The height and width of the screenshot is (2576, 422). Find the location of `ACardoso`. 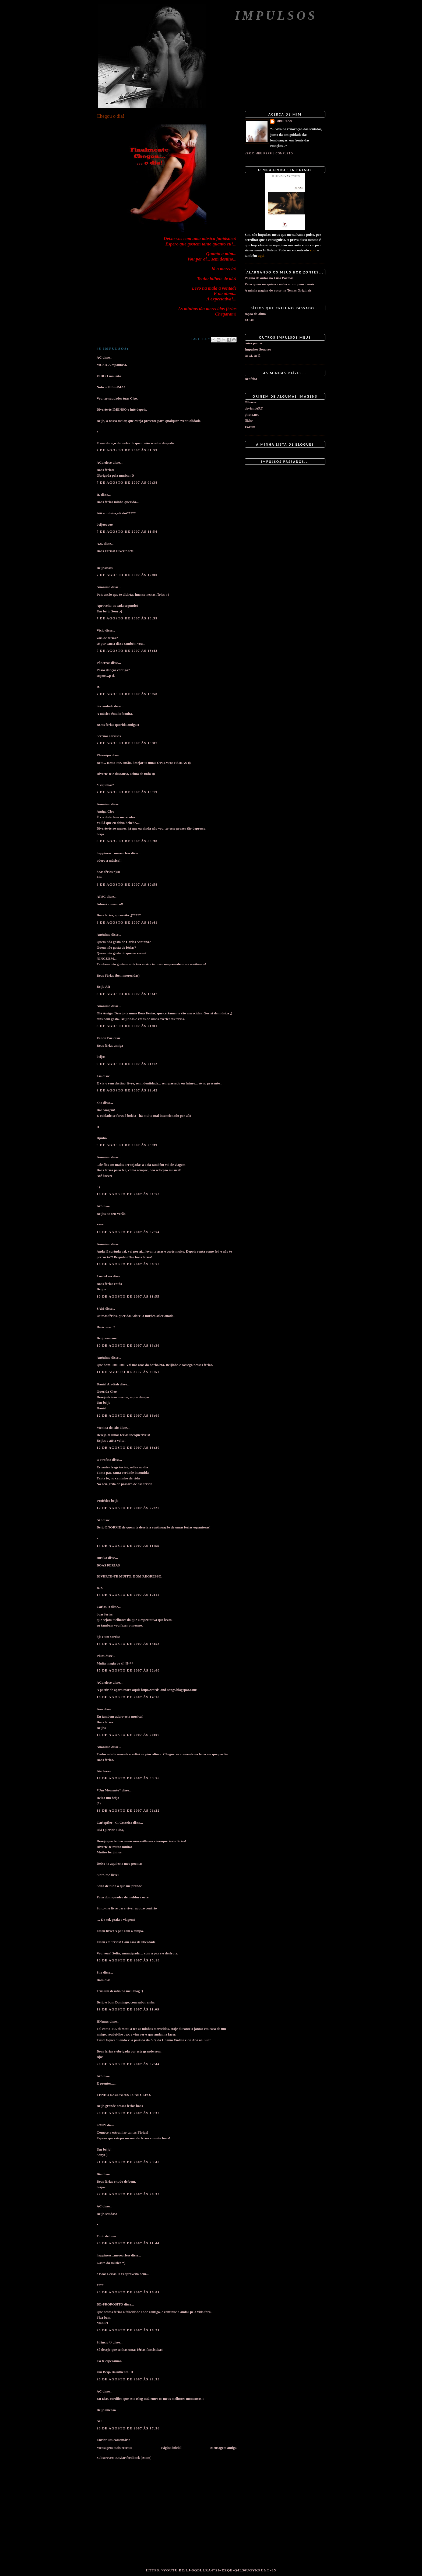

ACardoso is located at coordinates (104, 462).